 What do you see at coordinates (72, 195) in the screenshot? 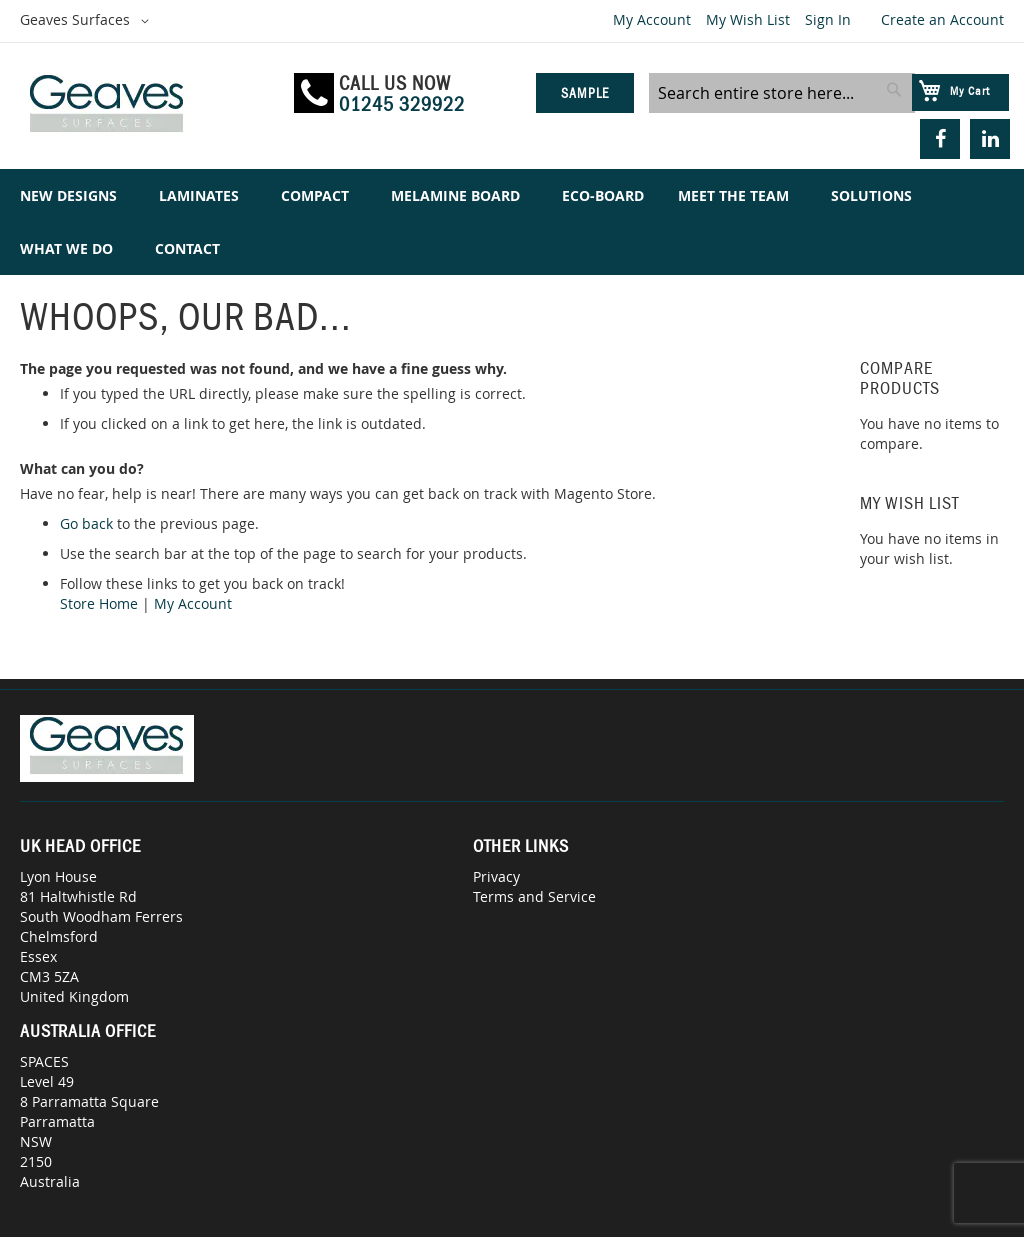
I see `[menuitem]` at bounding box center [72, 195].